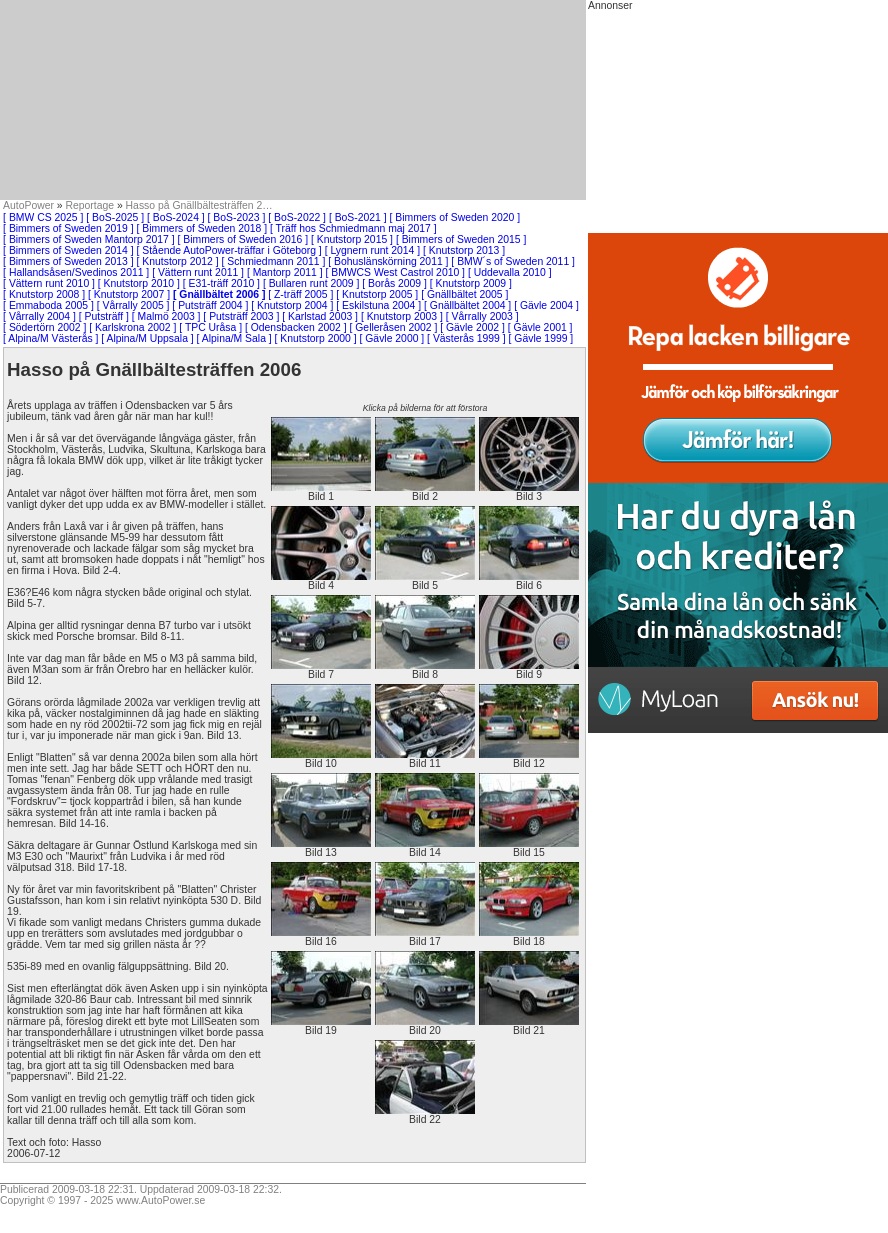 This screenshot has width=888, height=1233. What do you see at coordinates (176, 217) in the screenshot?
I see `[ BoS-2024 ]` at bounding box center [176, 217].